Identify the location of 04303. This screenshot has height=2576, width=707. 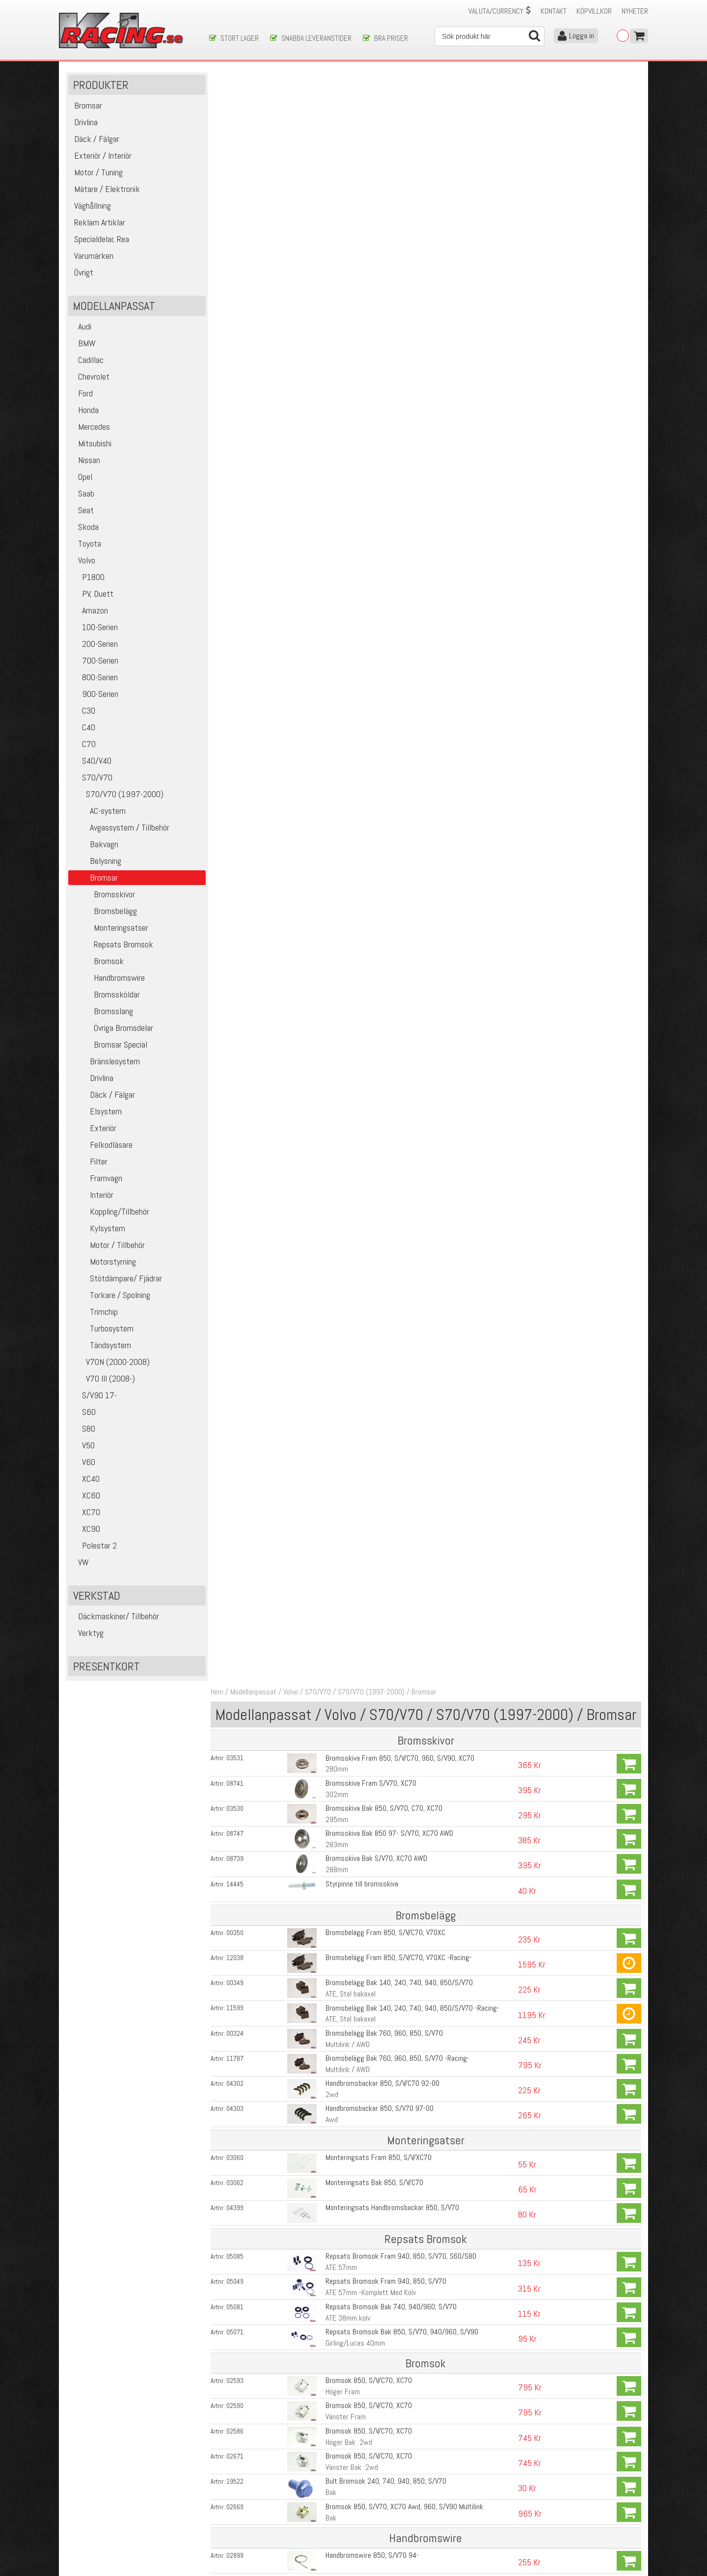
(236, 493).